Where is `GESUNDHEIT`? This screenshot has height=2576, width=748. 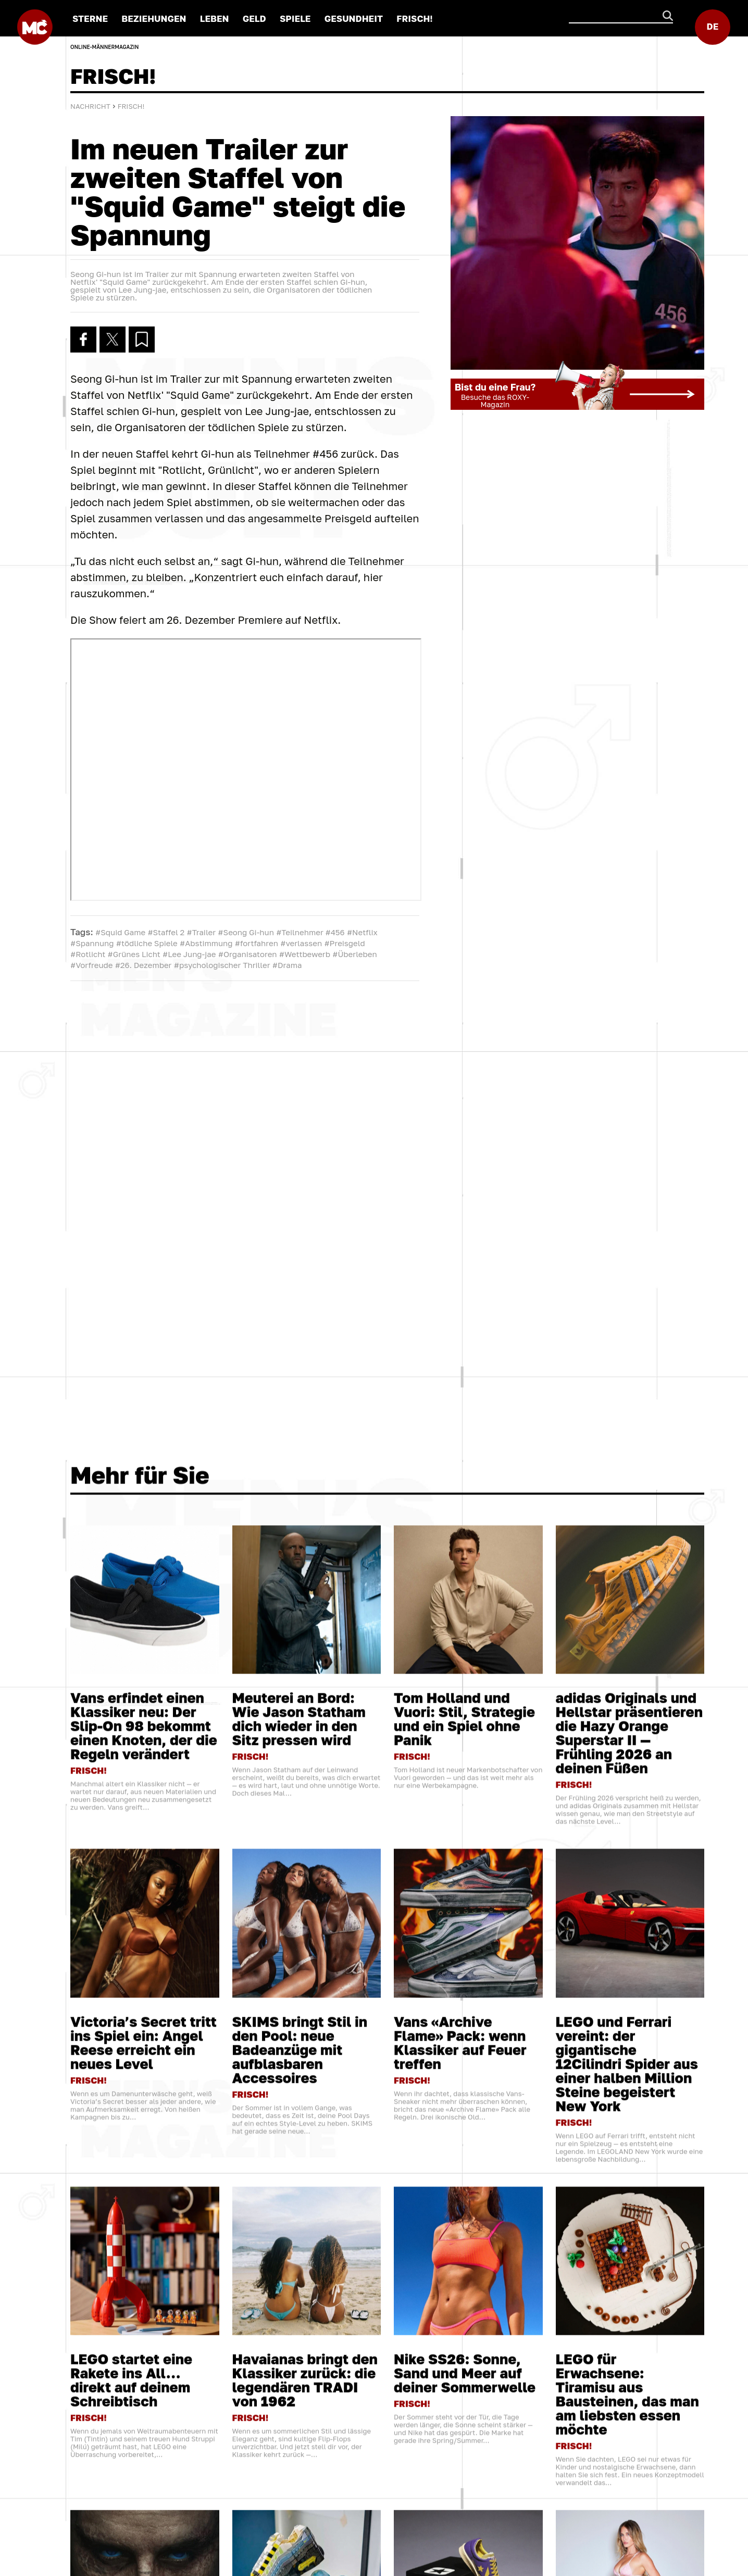
GESUNDHEIT is located at coordinates (354, 18).